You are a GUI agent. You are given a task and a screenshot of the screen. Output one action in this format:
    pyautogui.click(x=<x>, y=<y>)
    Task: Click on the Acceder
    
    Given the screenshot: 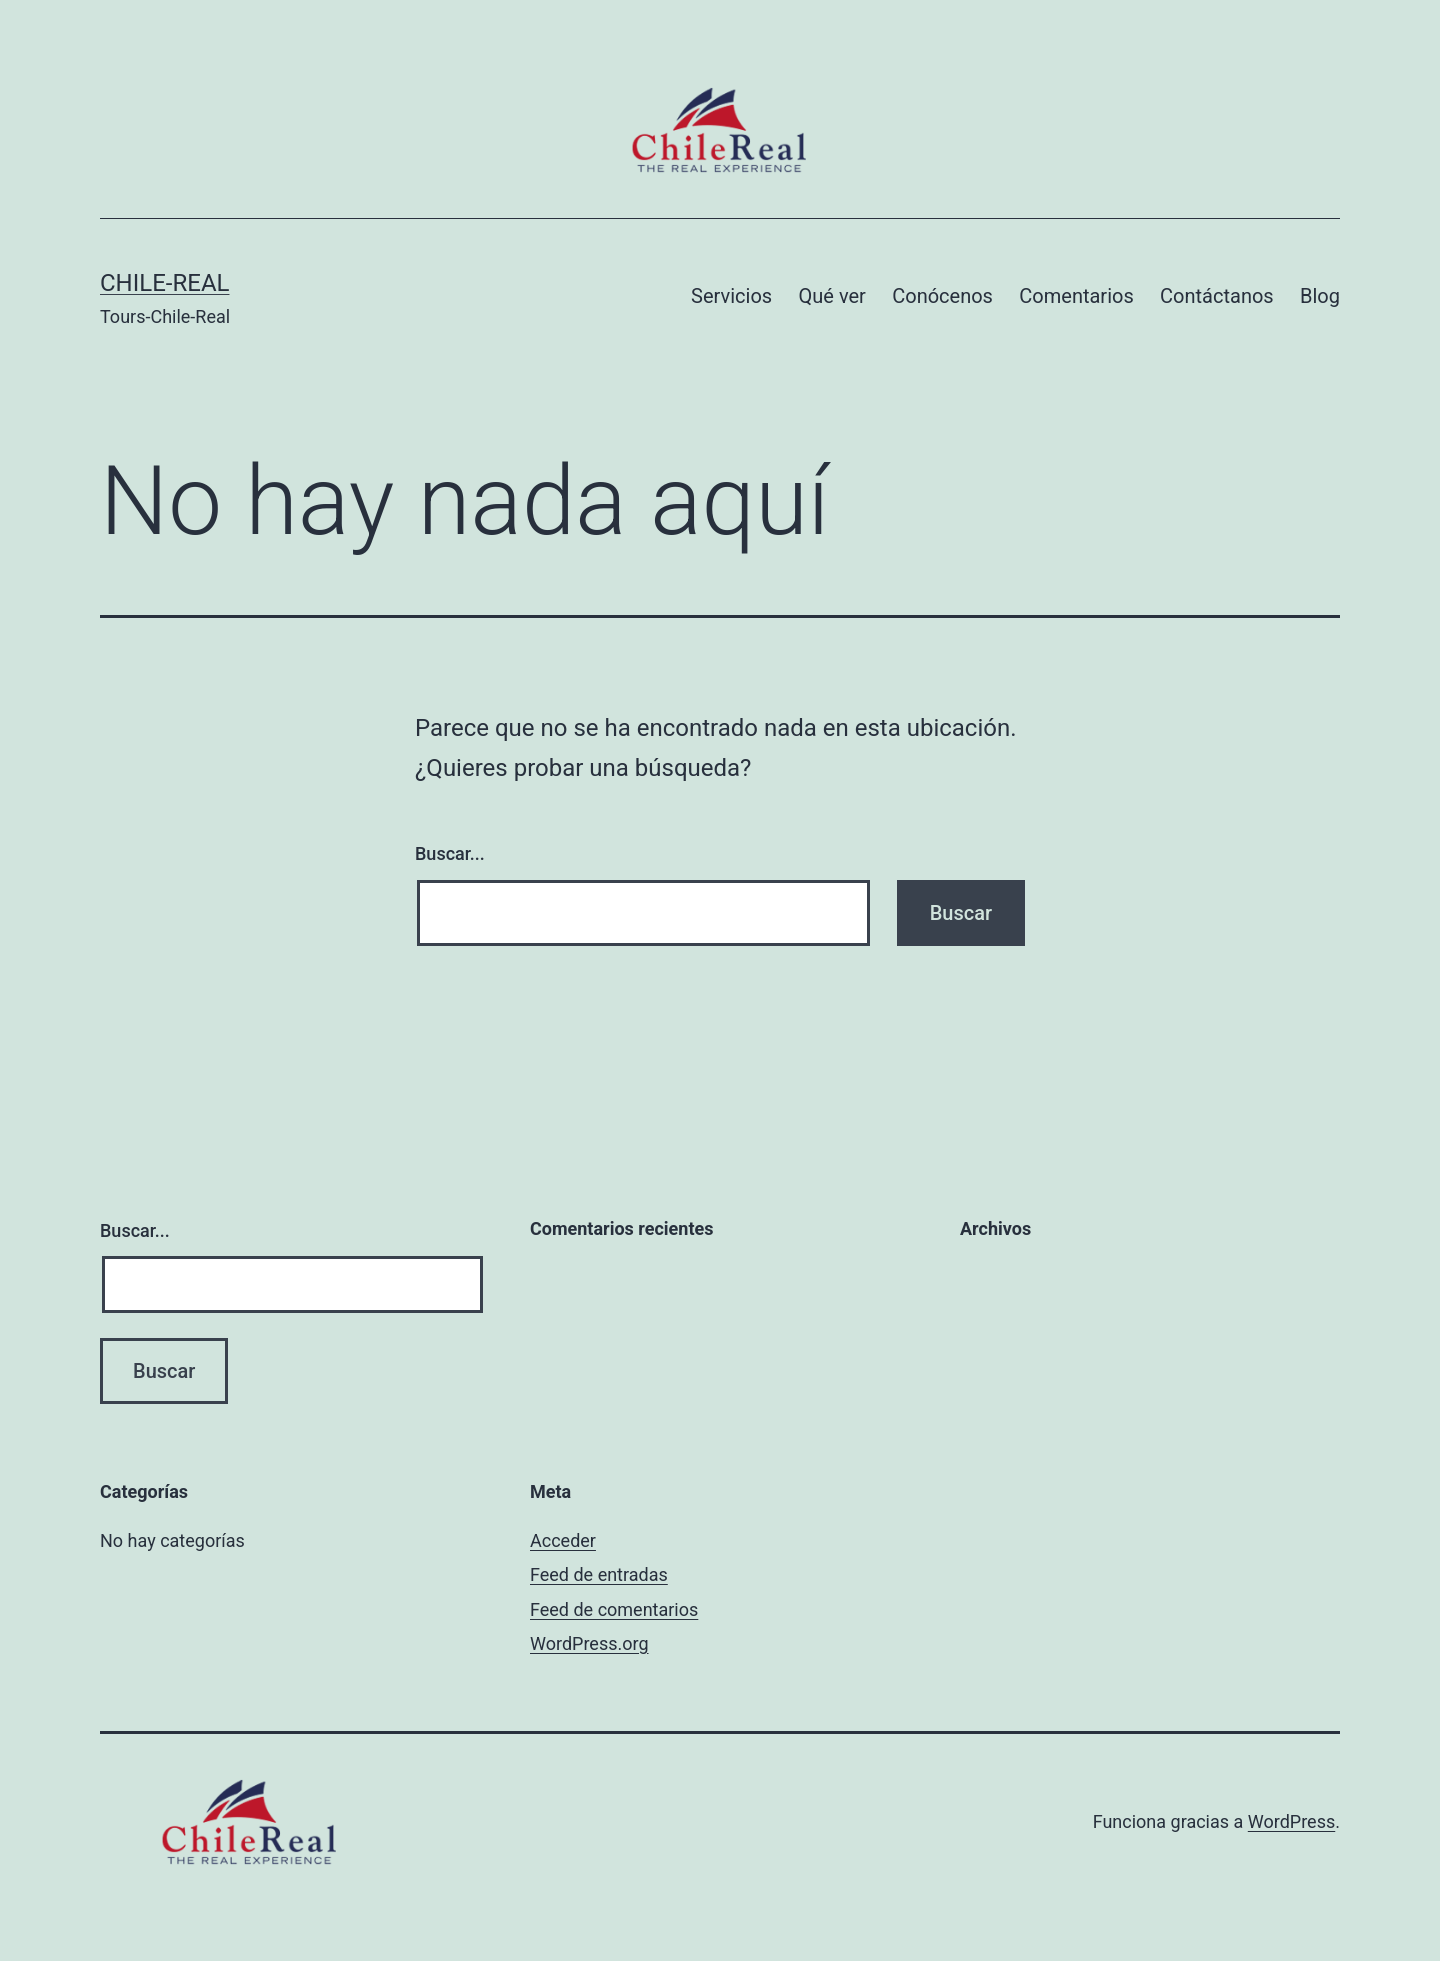 What is the action you would take?
    pyautogui.click(x=563, y=1540)
    